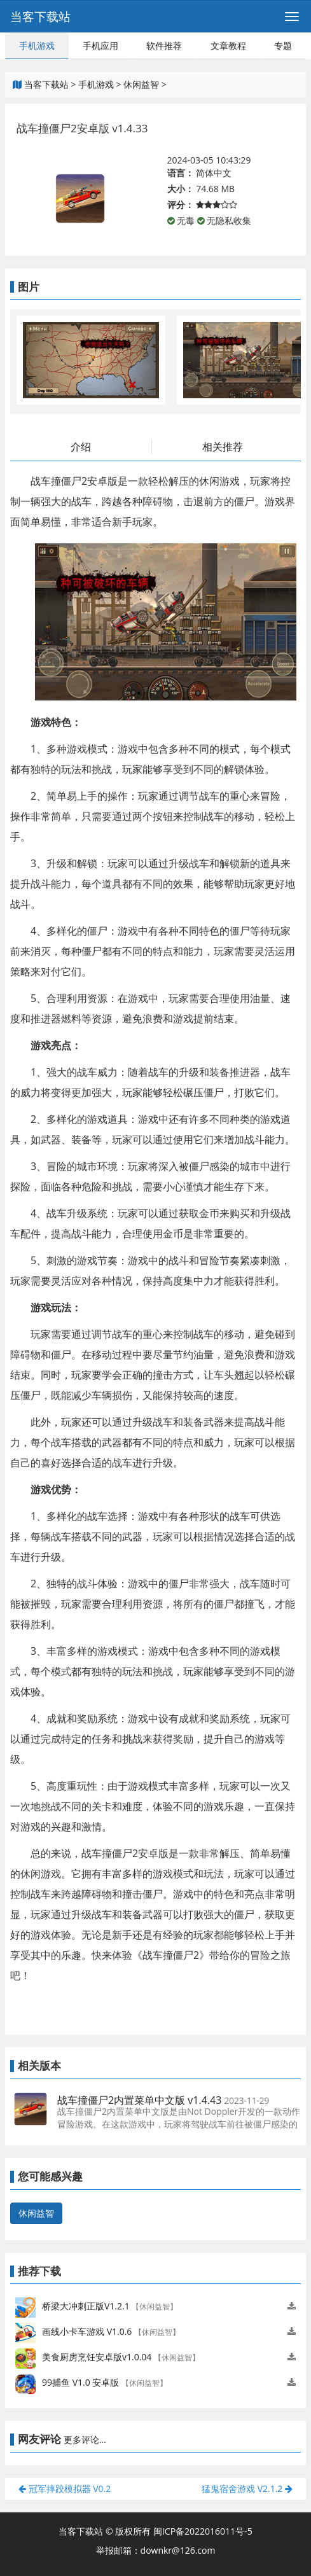 The width and height of the screenshot is (311, 2576). I want to click on 闽ICP备2022016011号-5, so click(202, 2531).